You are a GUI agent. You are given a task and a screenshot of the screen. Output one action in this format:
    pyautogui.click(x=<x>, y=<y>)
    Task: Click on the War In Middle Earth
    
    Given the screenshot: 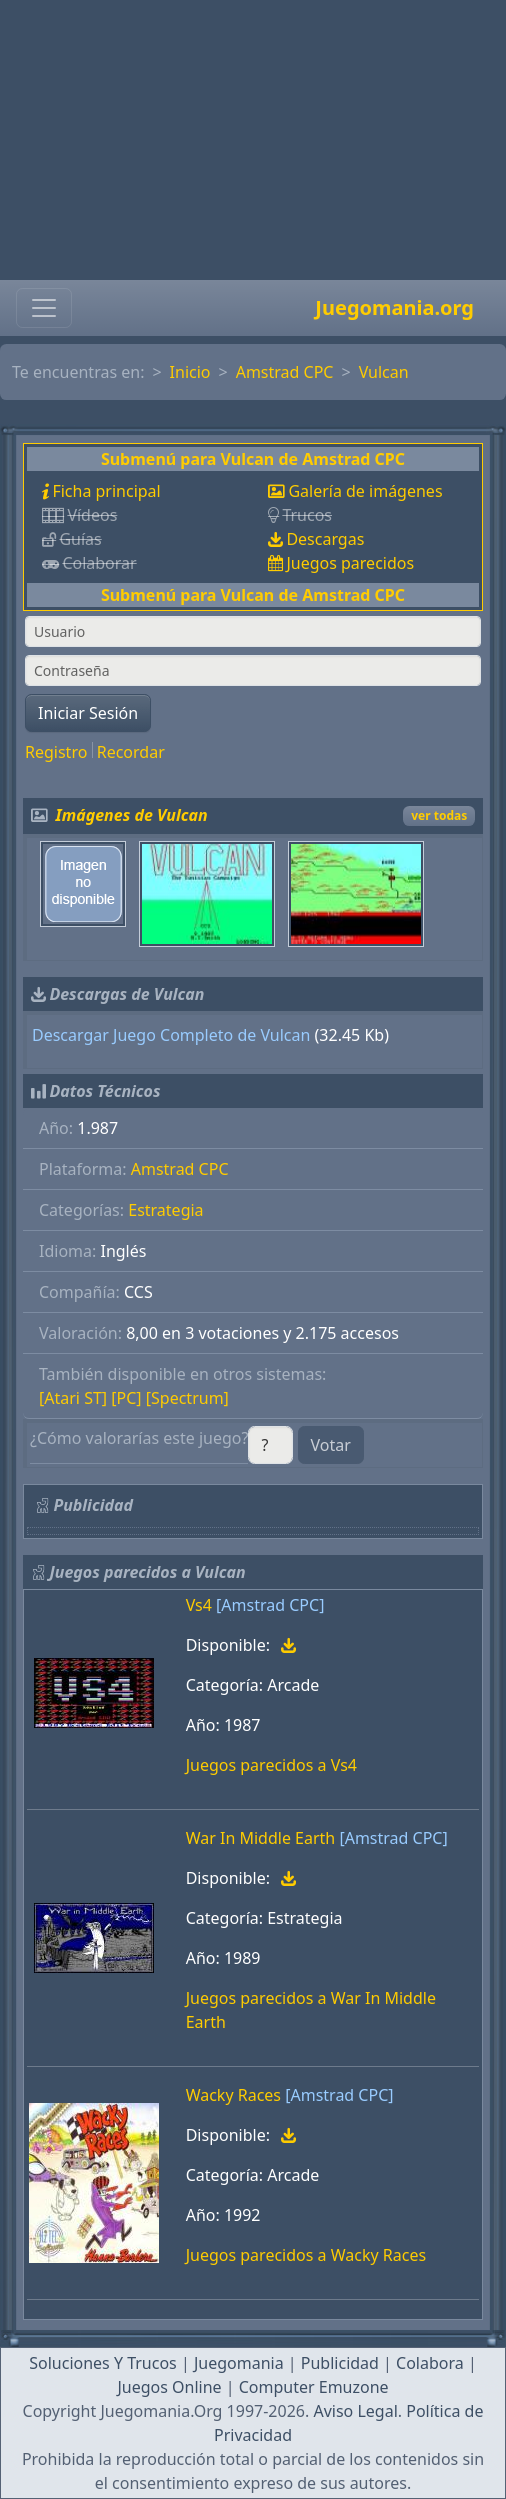 What is the action you would take?
    pyautogui.click(x=261, y=1838)
    